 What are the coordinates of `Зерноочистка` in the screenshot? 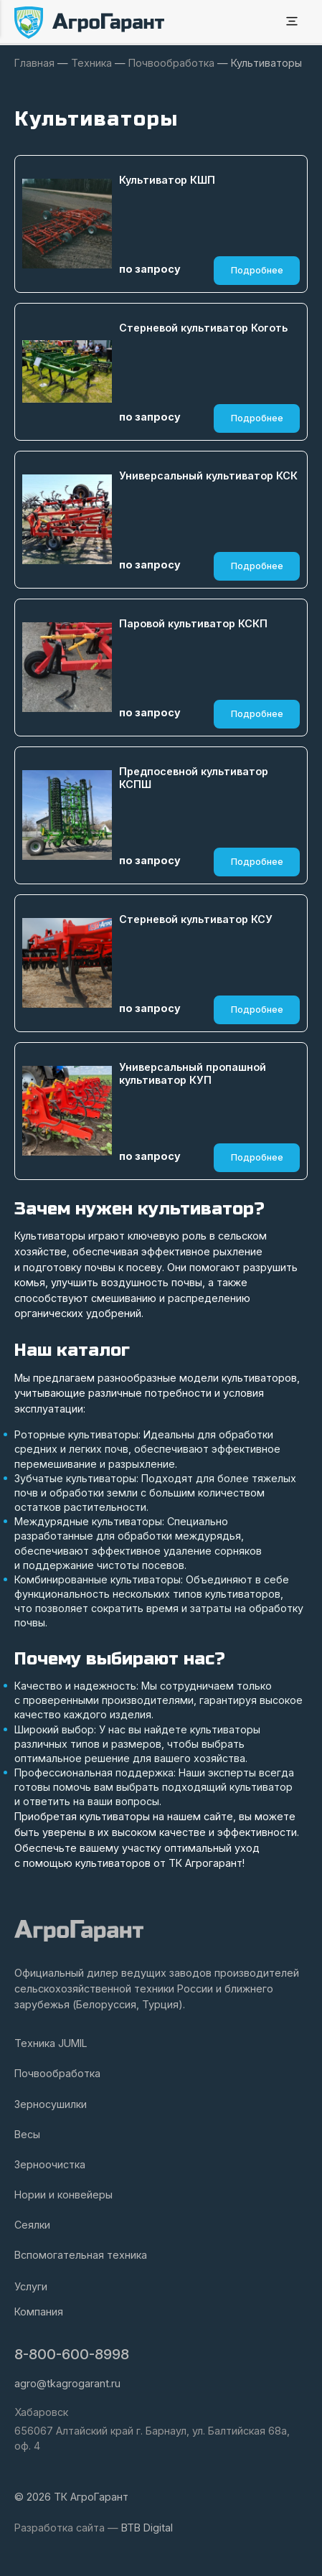 It's located at (49, 2164).